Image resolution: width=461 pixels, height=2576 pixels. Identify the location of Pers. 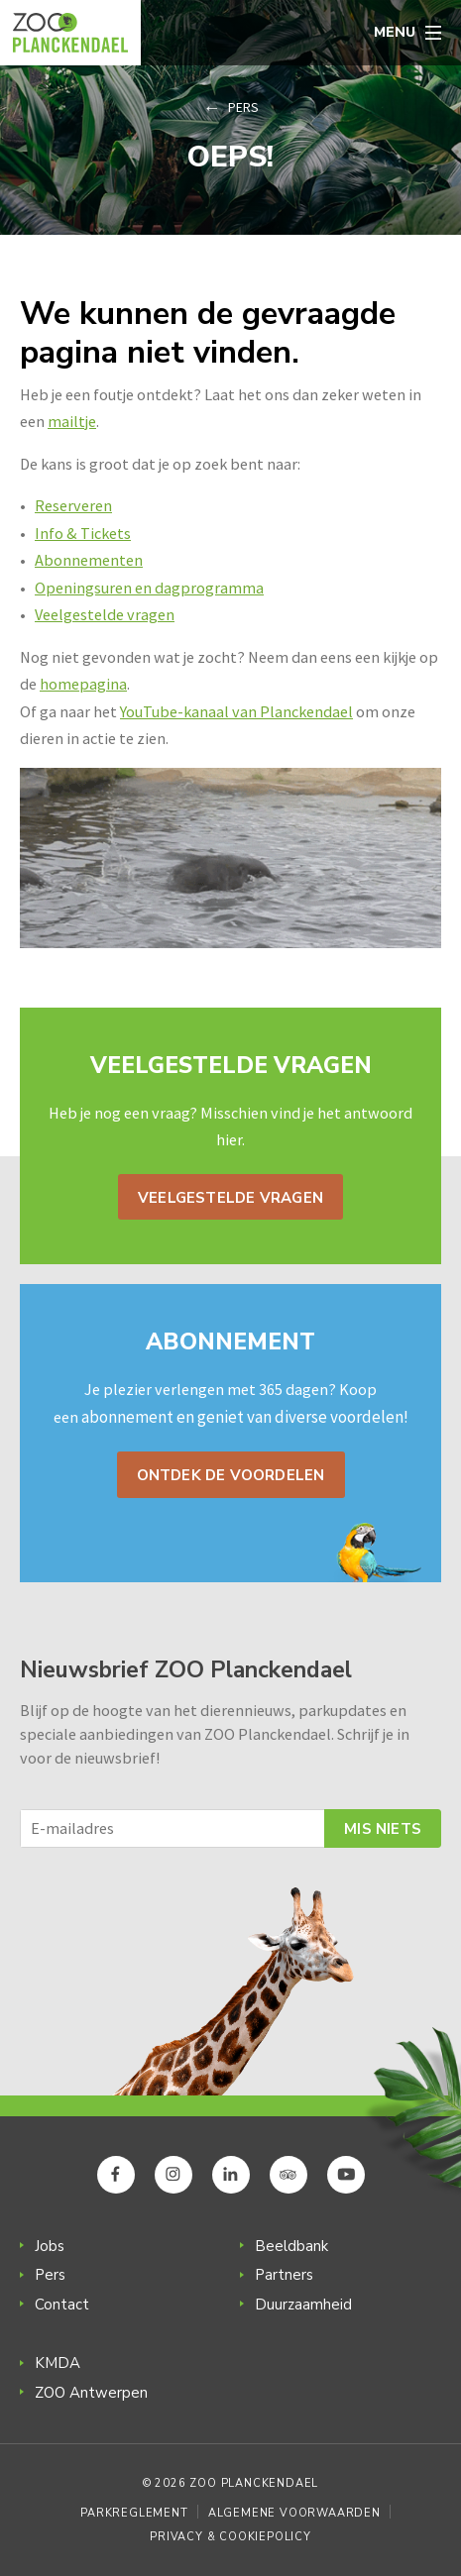
(243, 107).